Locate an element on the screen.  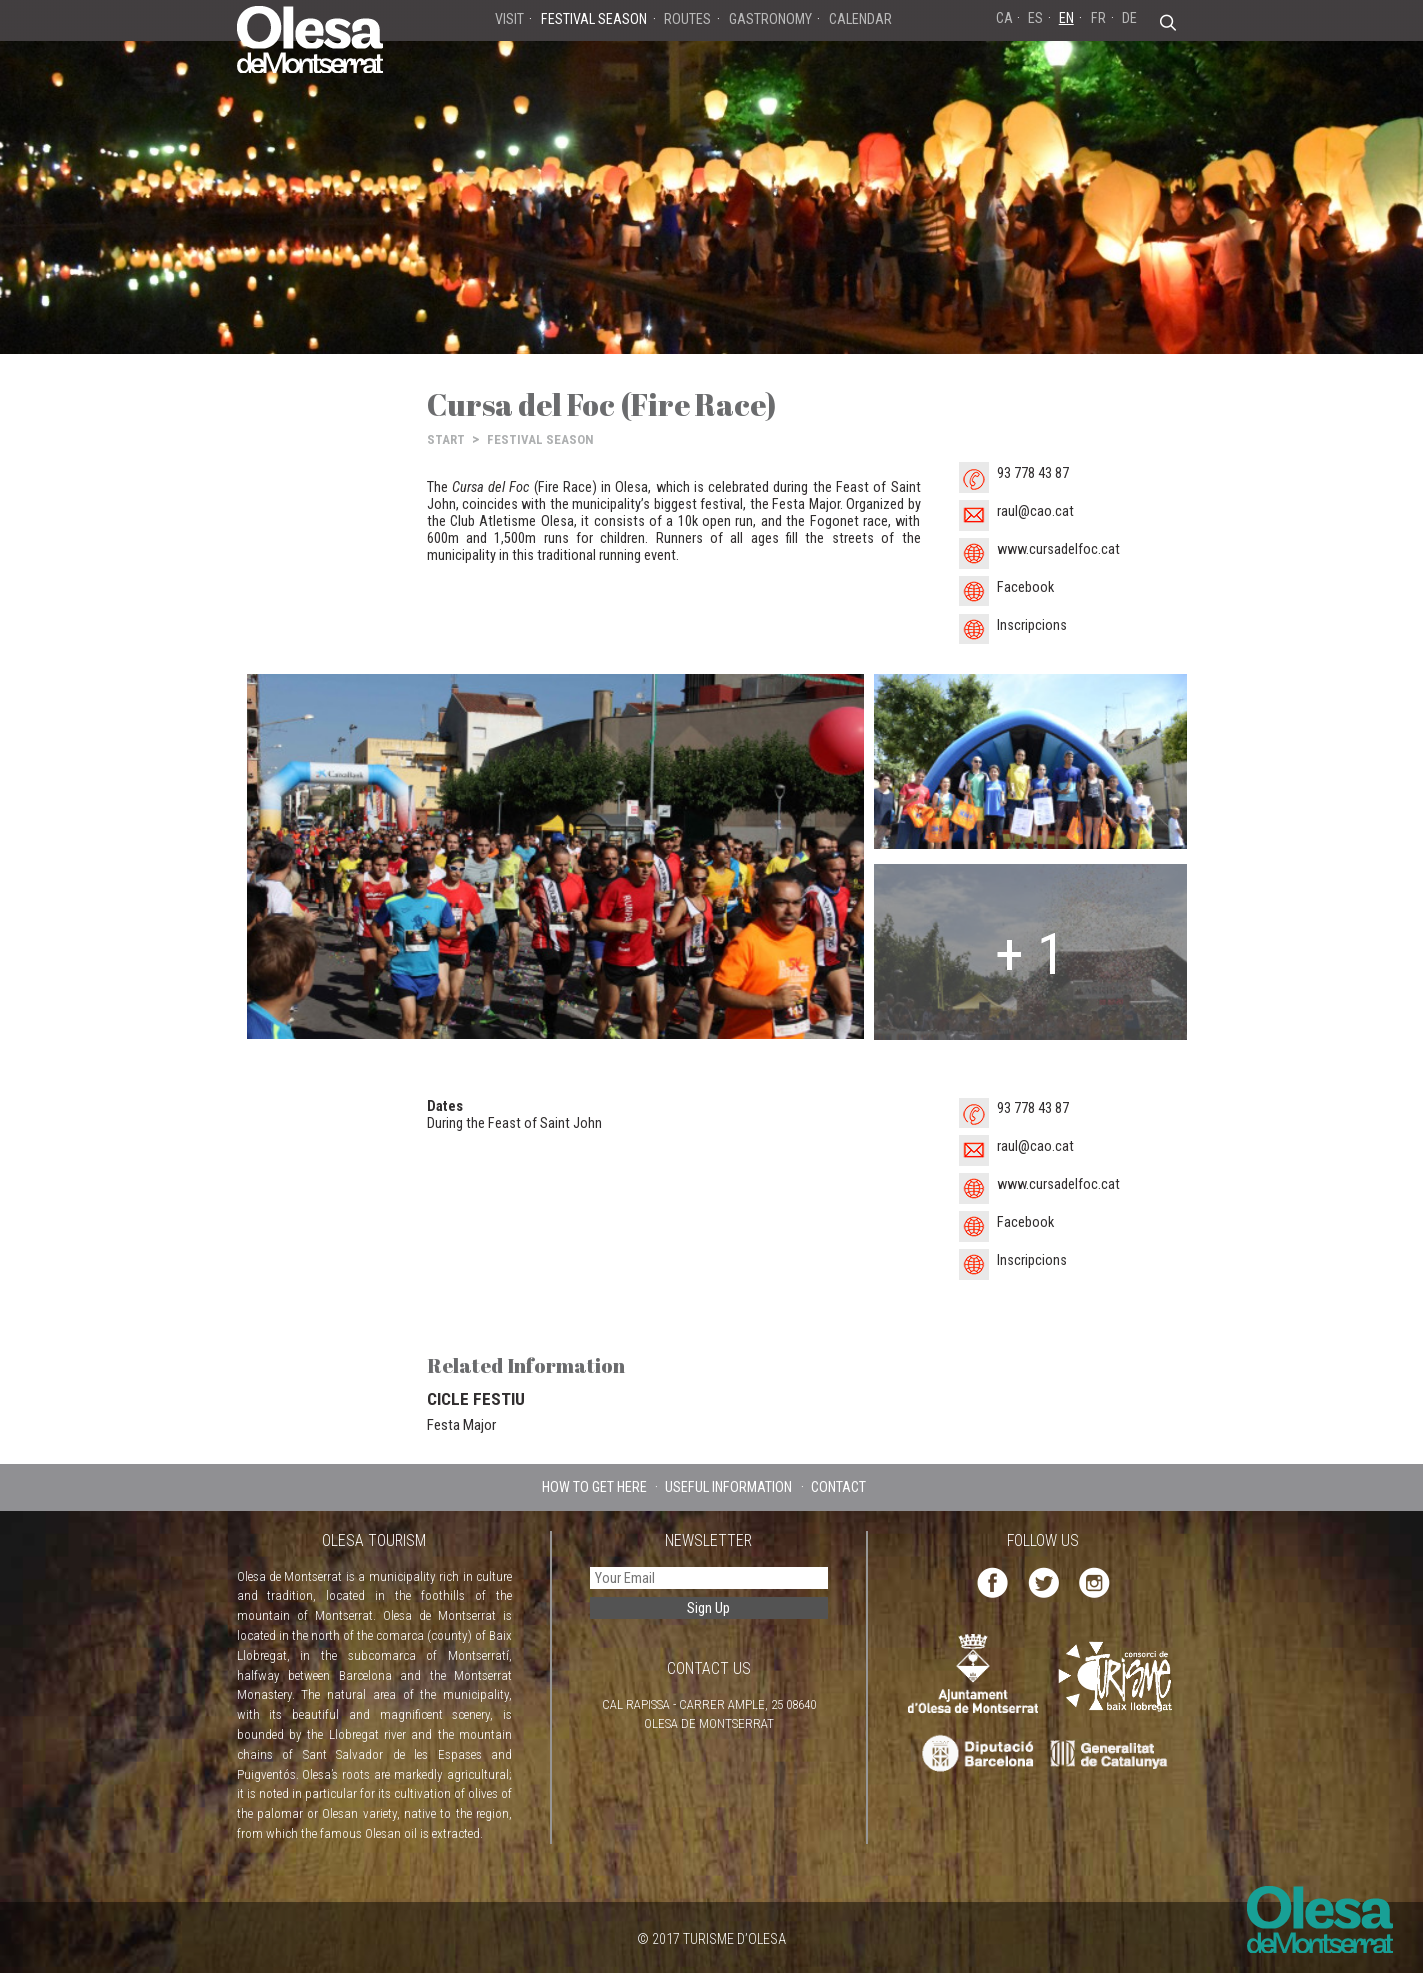
USEFUL INFORMATION is located at coordinates (728, 1487).